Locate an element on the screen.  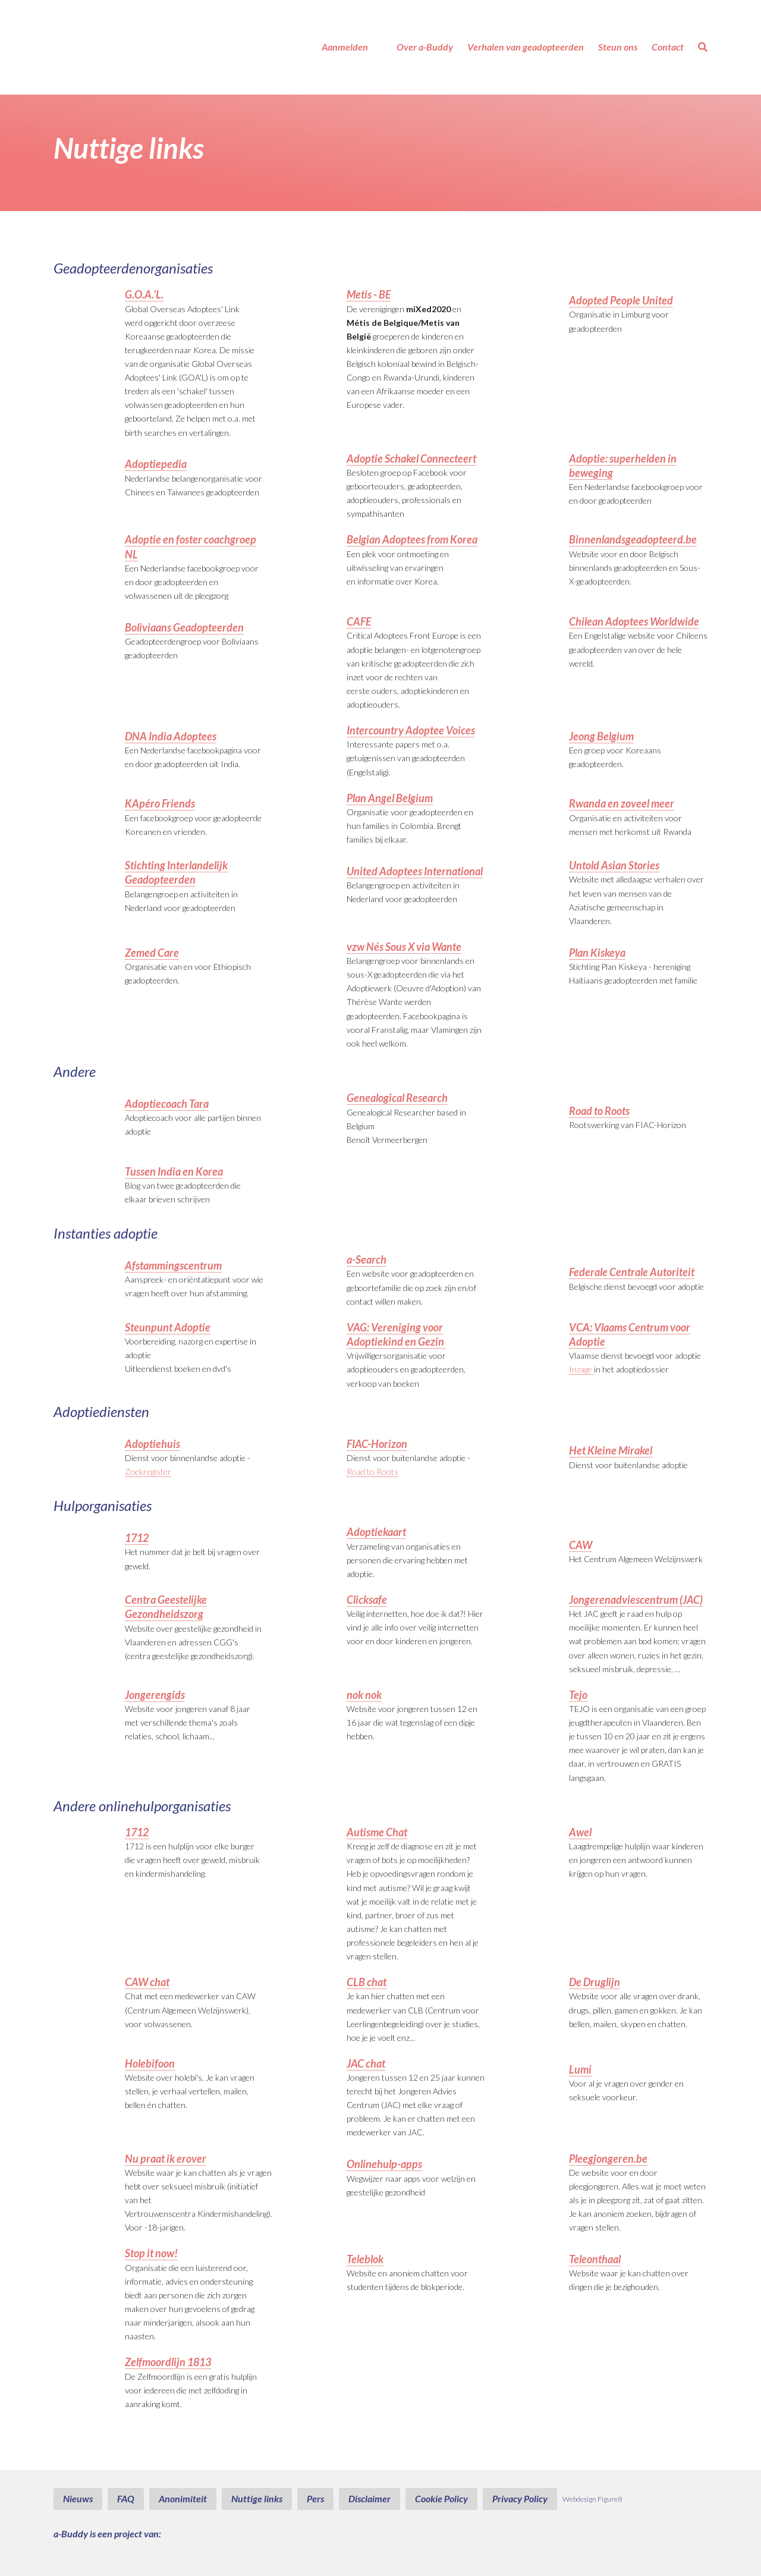
FIAC-Horizon is located at coordinates (377, 1443).